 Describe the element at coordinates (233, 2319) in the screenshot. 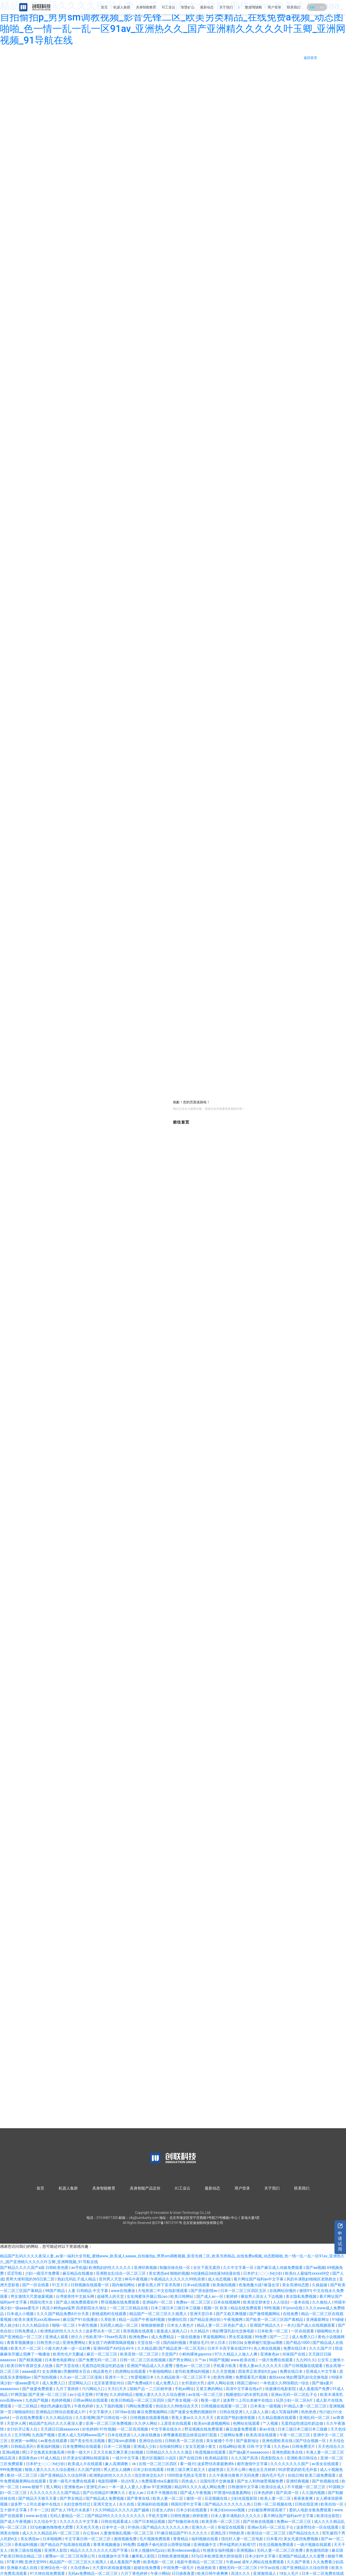

I see `午夜视频网` at that location.